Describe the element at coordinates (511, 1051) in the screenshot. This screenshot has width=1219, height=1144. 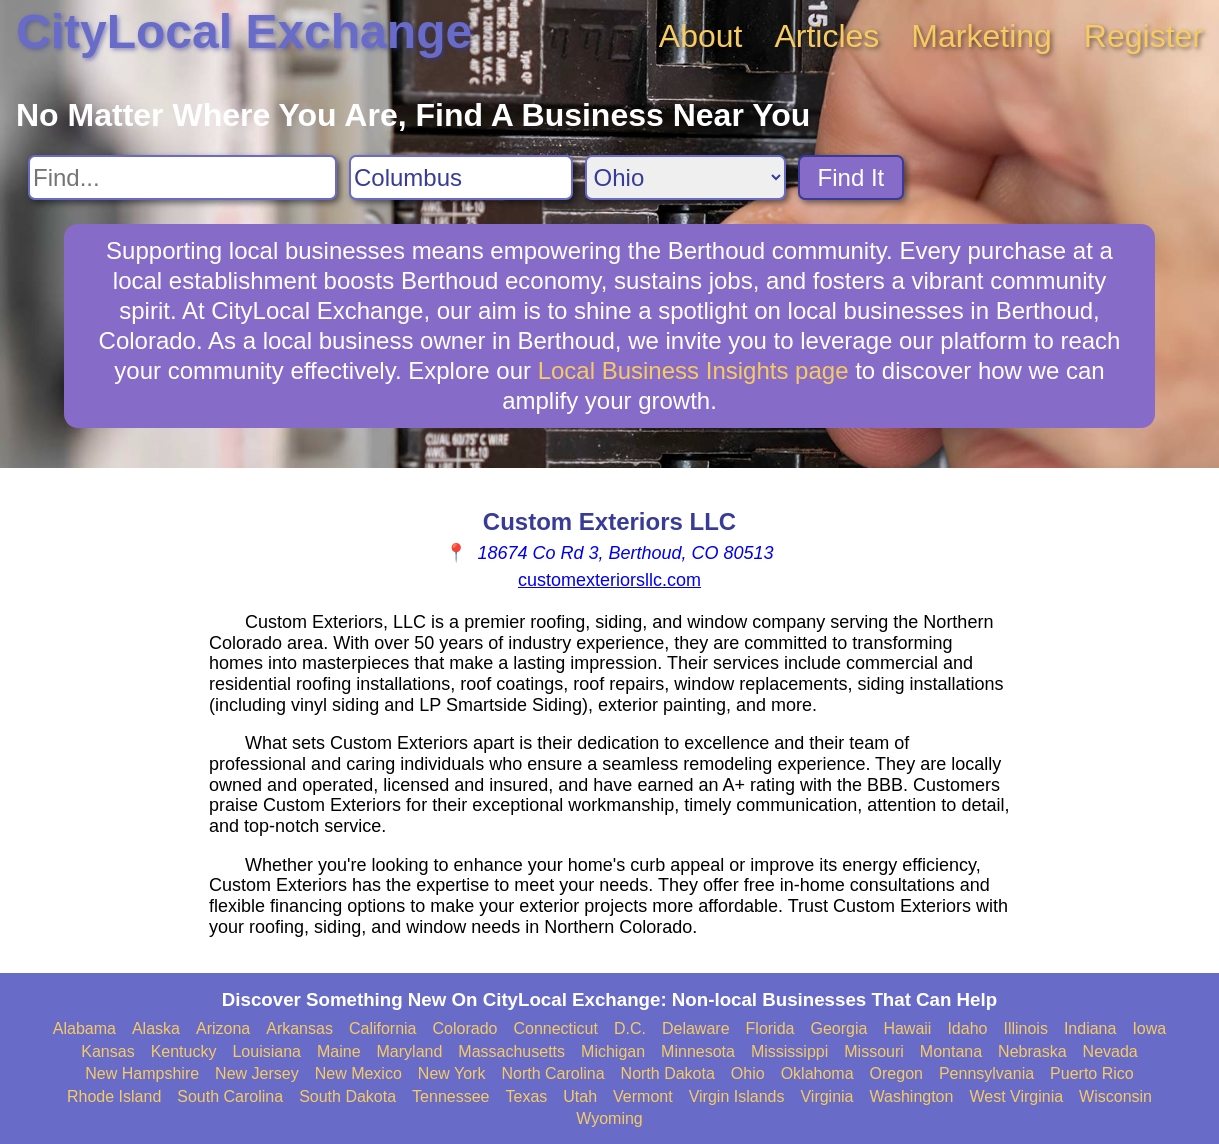
I see `Massachusetts` at that location.